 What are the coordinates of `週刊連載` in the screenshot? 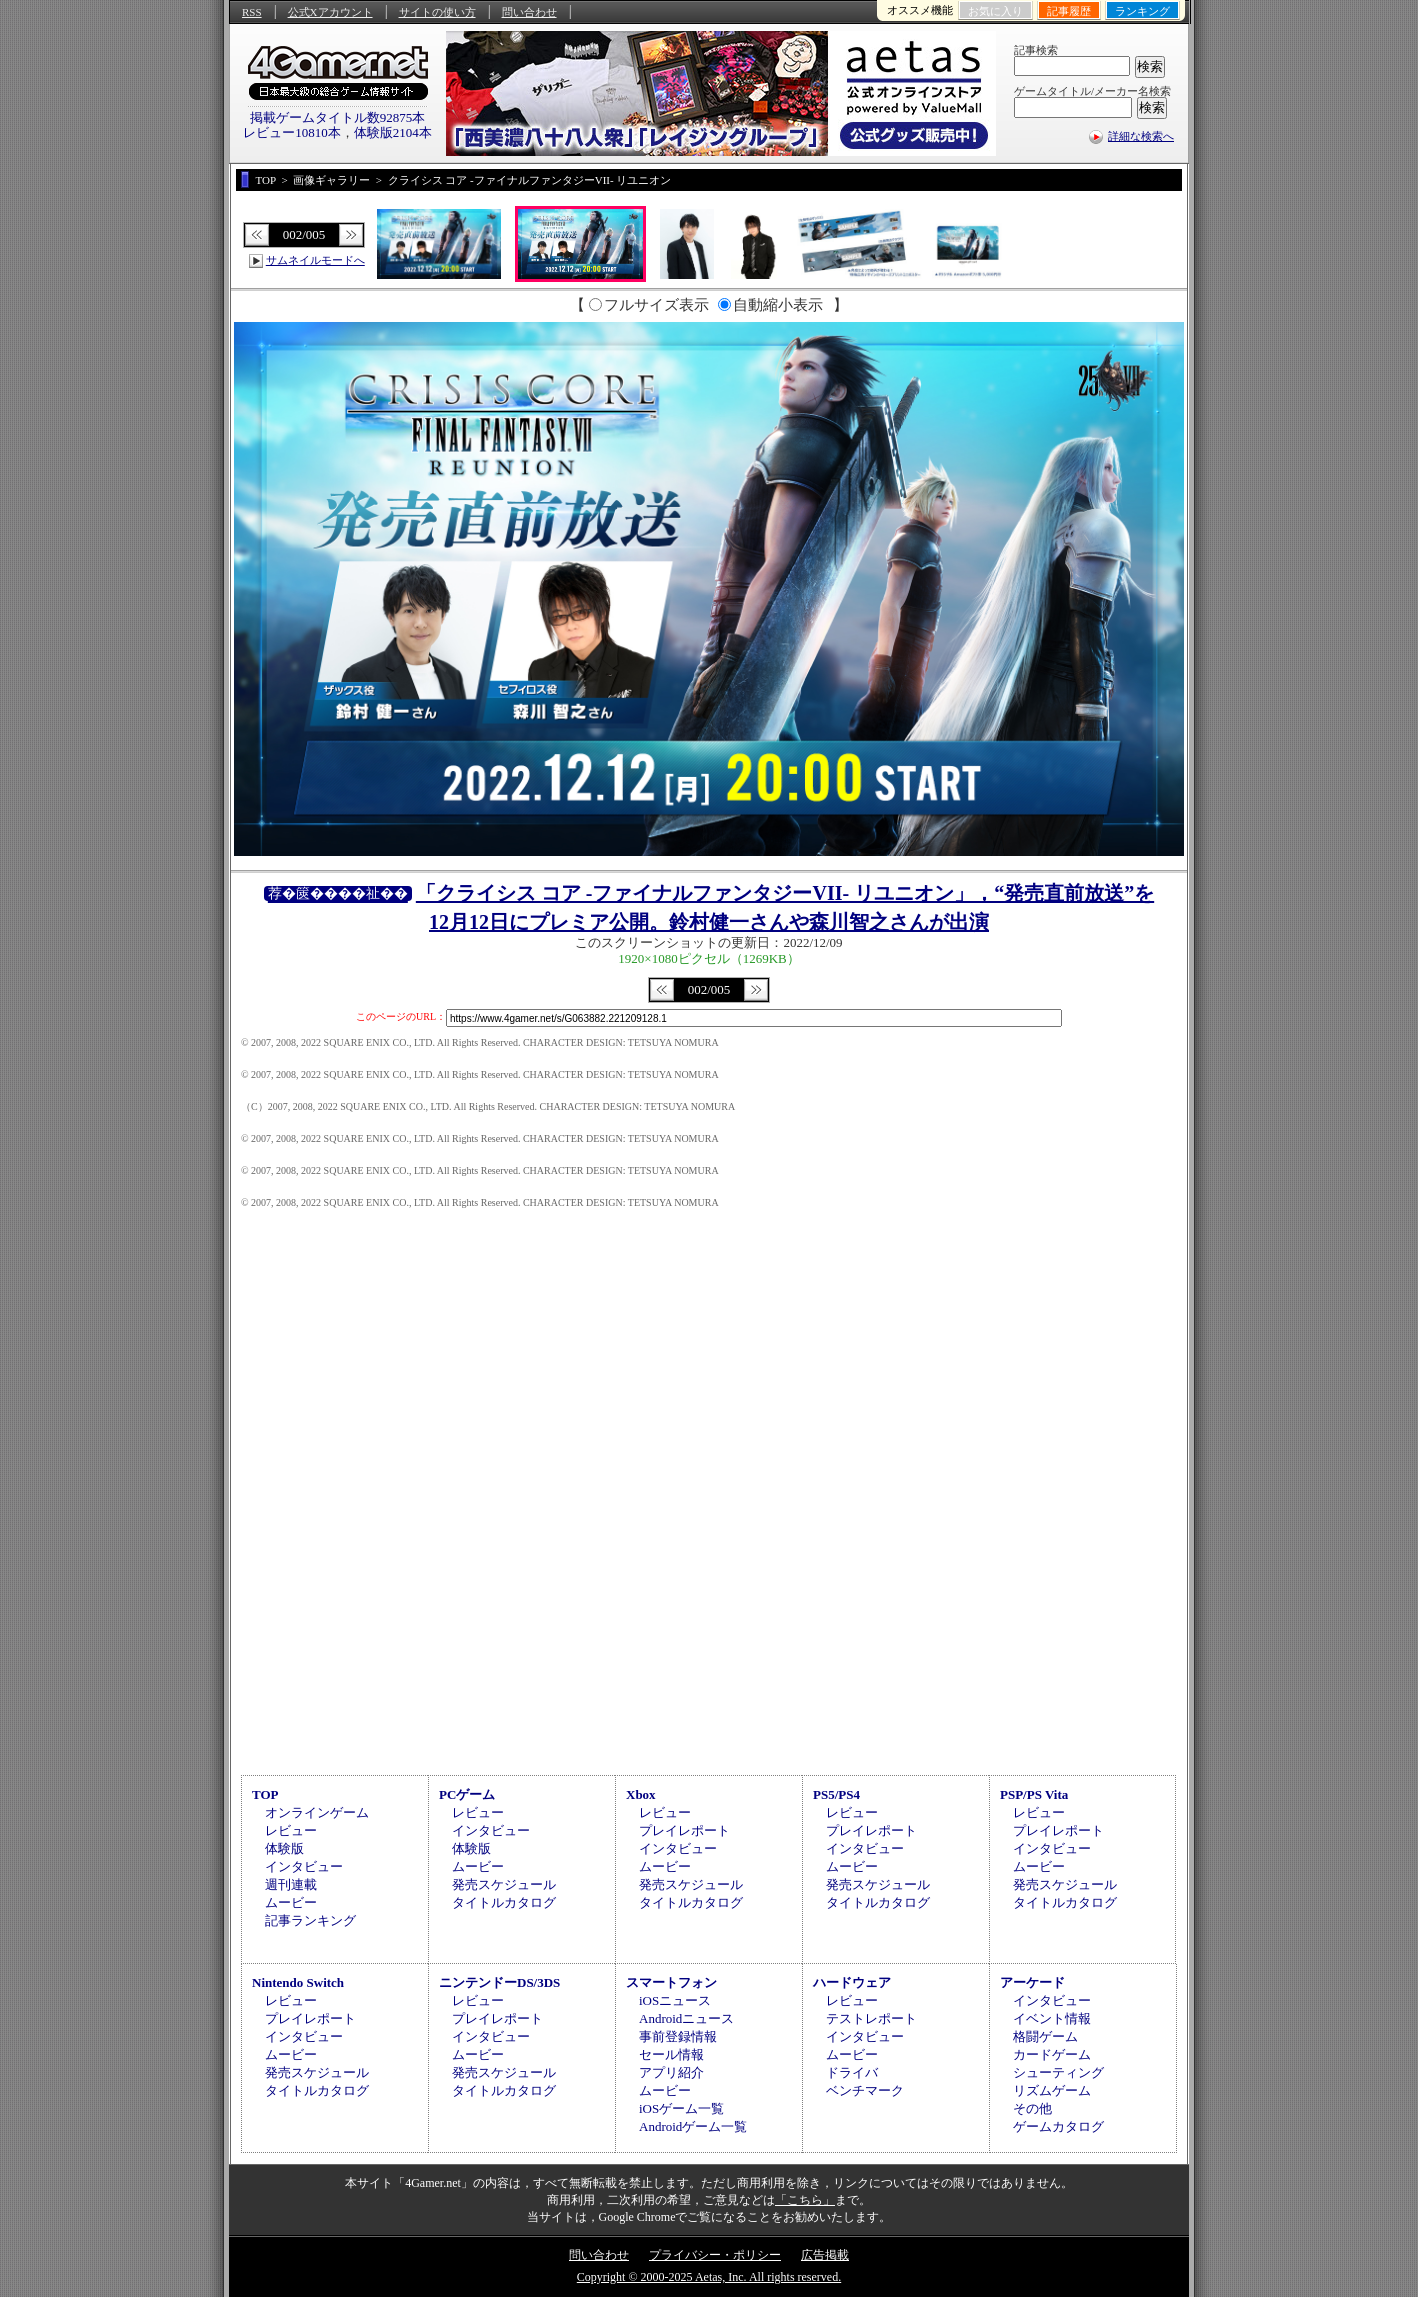 It's located at (291, 1884).